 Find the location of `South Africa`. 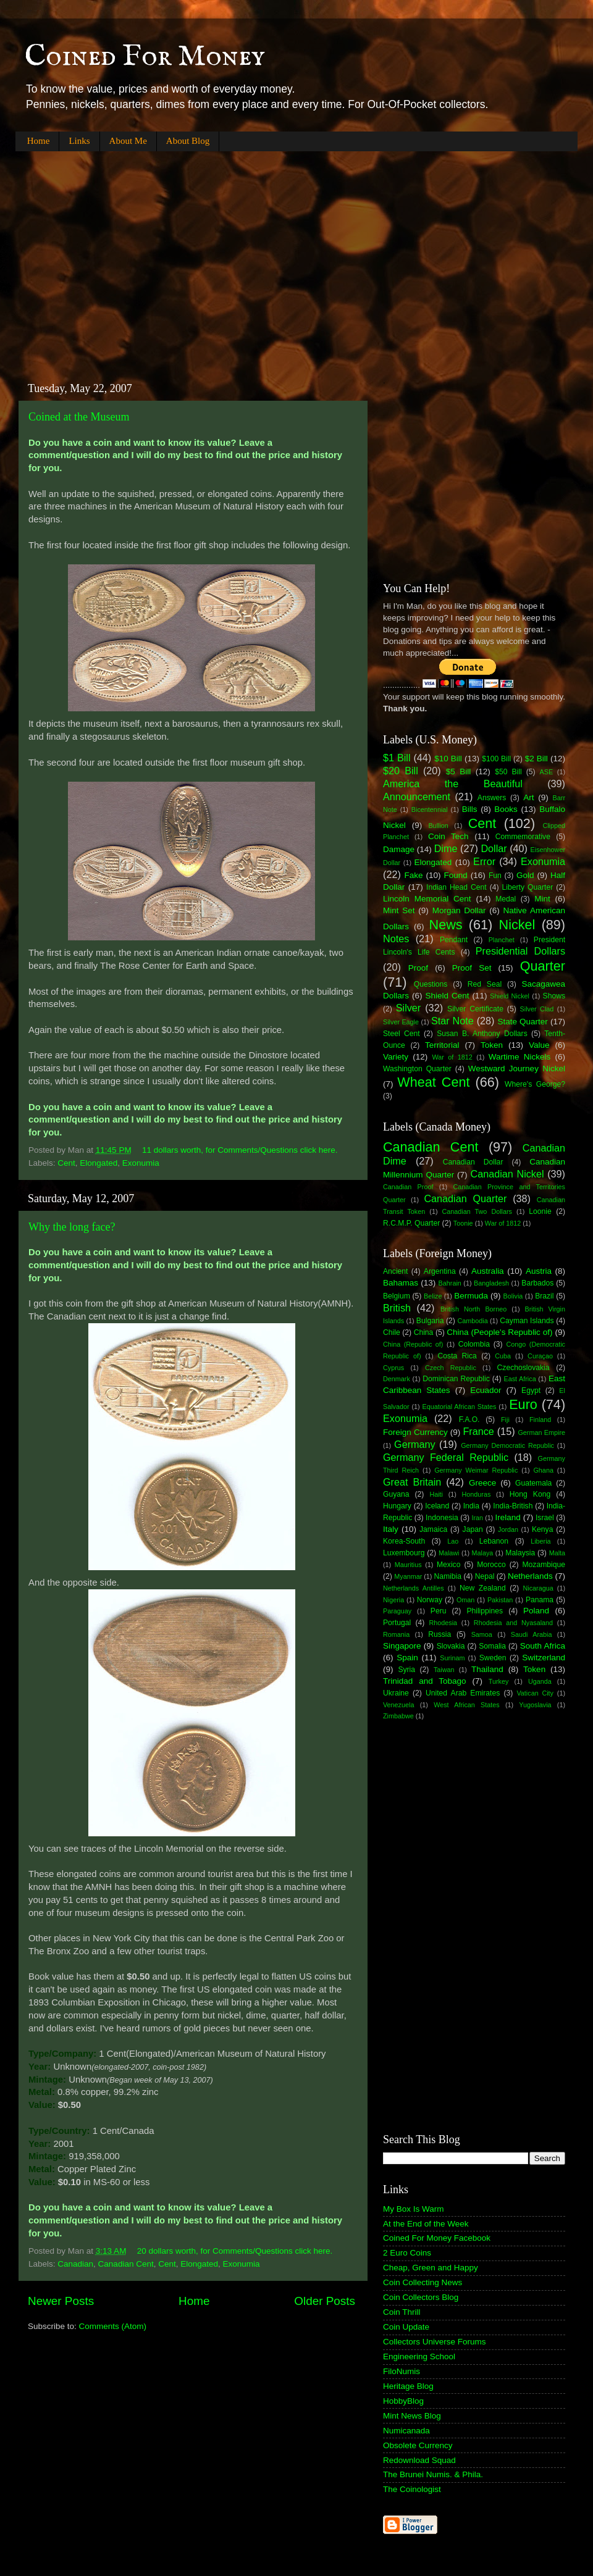

South Africa is located at coordinates (542, 1645).